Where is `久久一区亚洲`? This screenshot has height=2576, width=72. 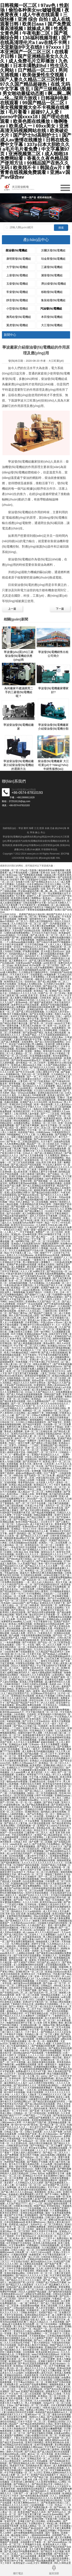
久久一区亚洲 is located at coordinates (63, 1324).